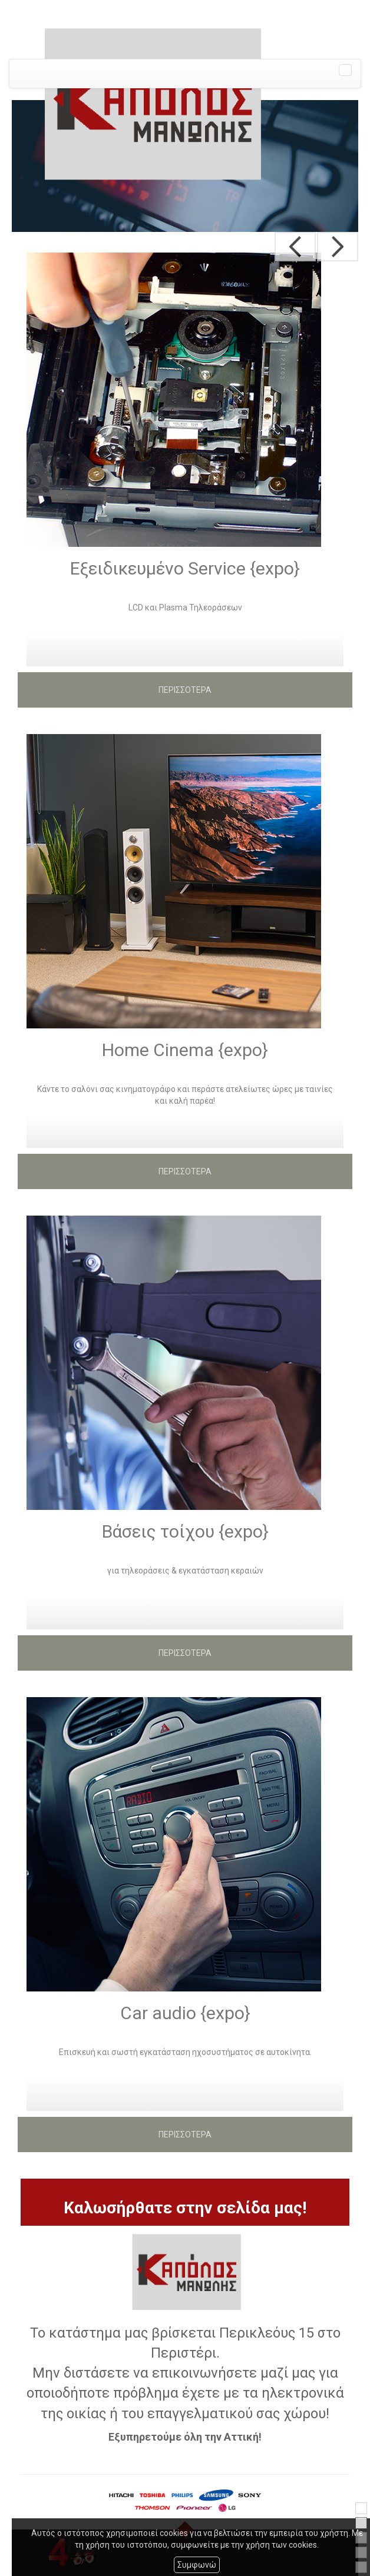  What do you see at coordinates (185, 568) in the screenshot?
I see `Εξειδικευμένο Service {expo}` at bounding box center [185, 568].